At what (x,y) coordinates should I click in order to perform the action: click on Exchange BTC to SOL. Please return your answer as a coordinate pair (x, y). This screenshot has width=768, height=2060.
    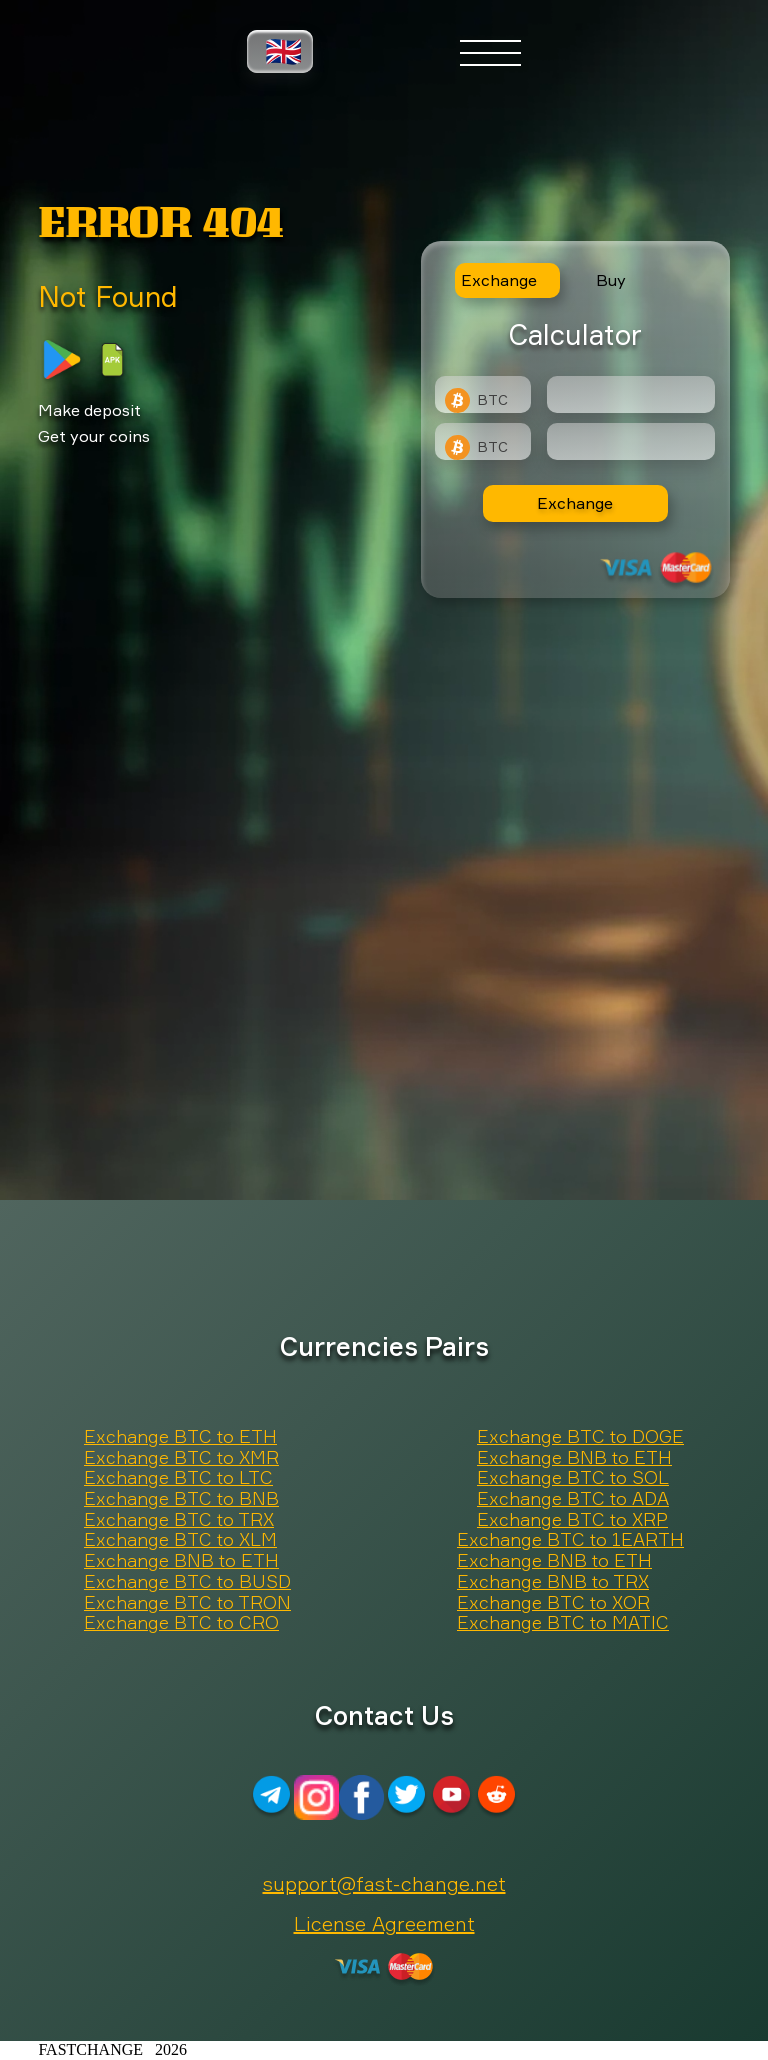
    Looking at the image, I should click on (573, 1478).